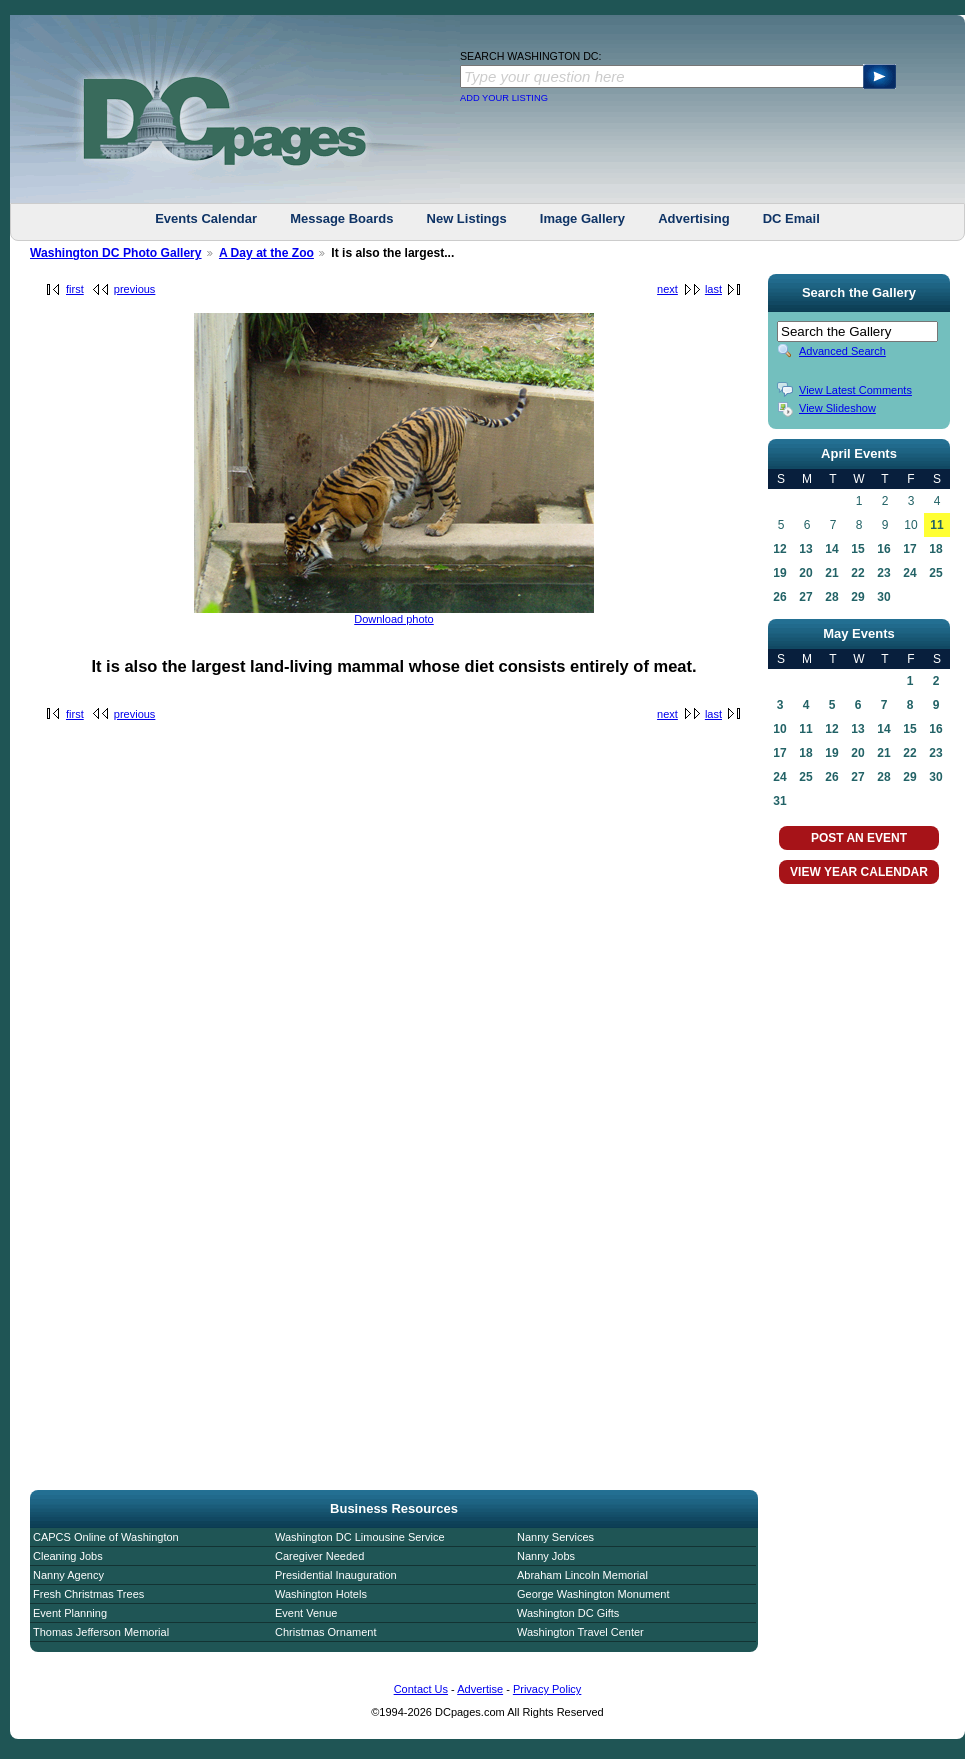 This screenshot has width=965, height=1759. I want to click on New Listings, so click(467, 218).